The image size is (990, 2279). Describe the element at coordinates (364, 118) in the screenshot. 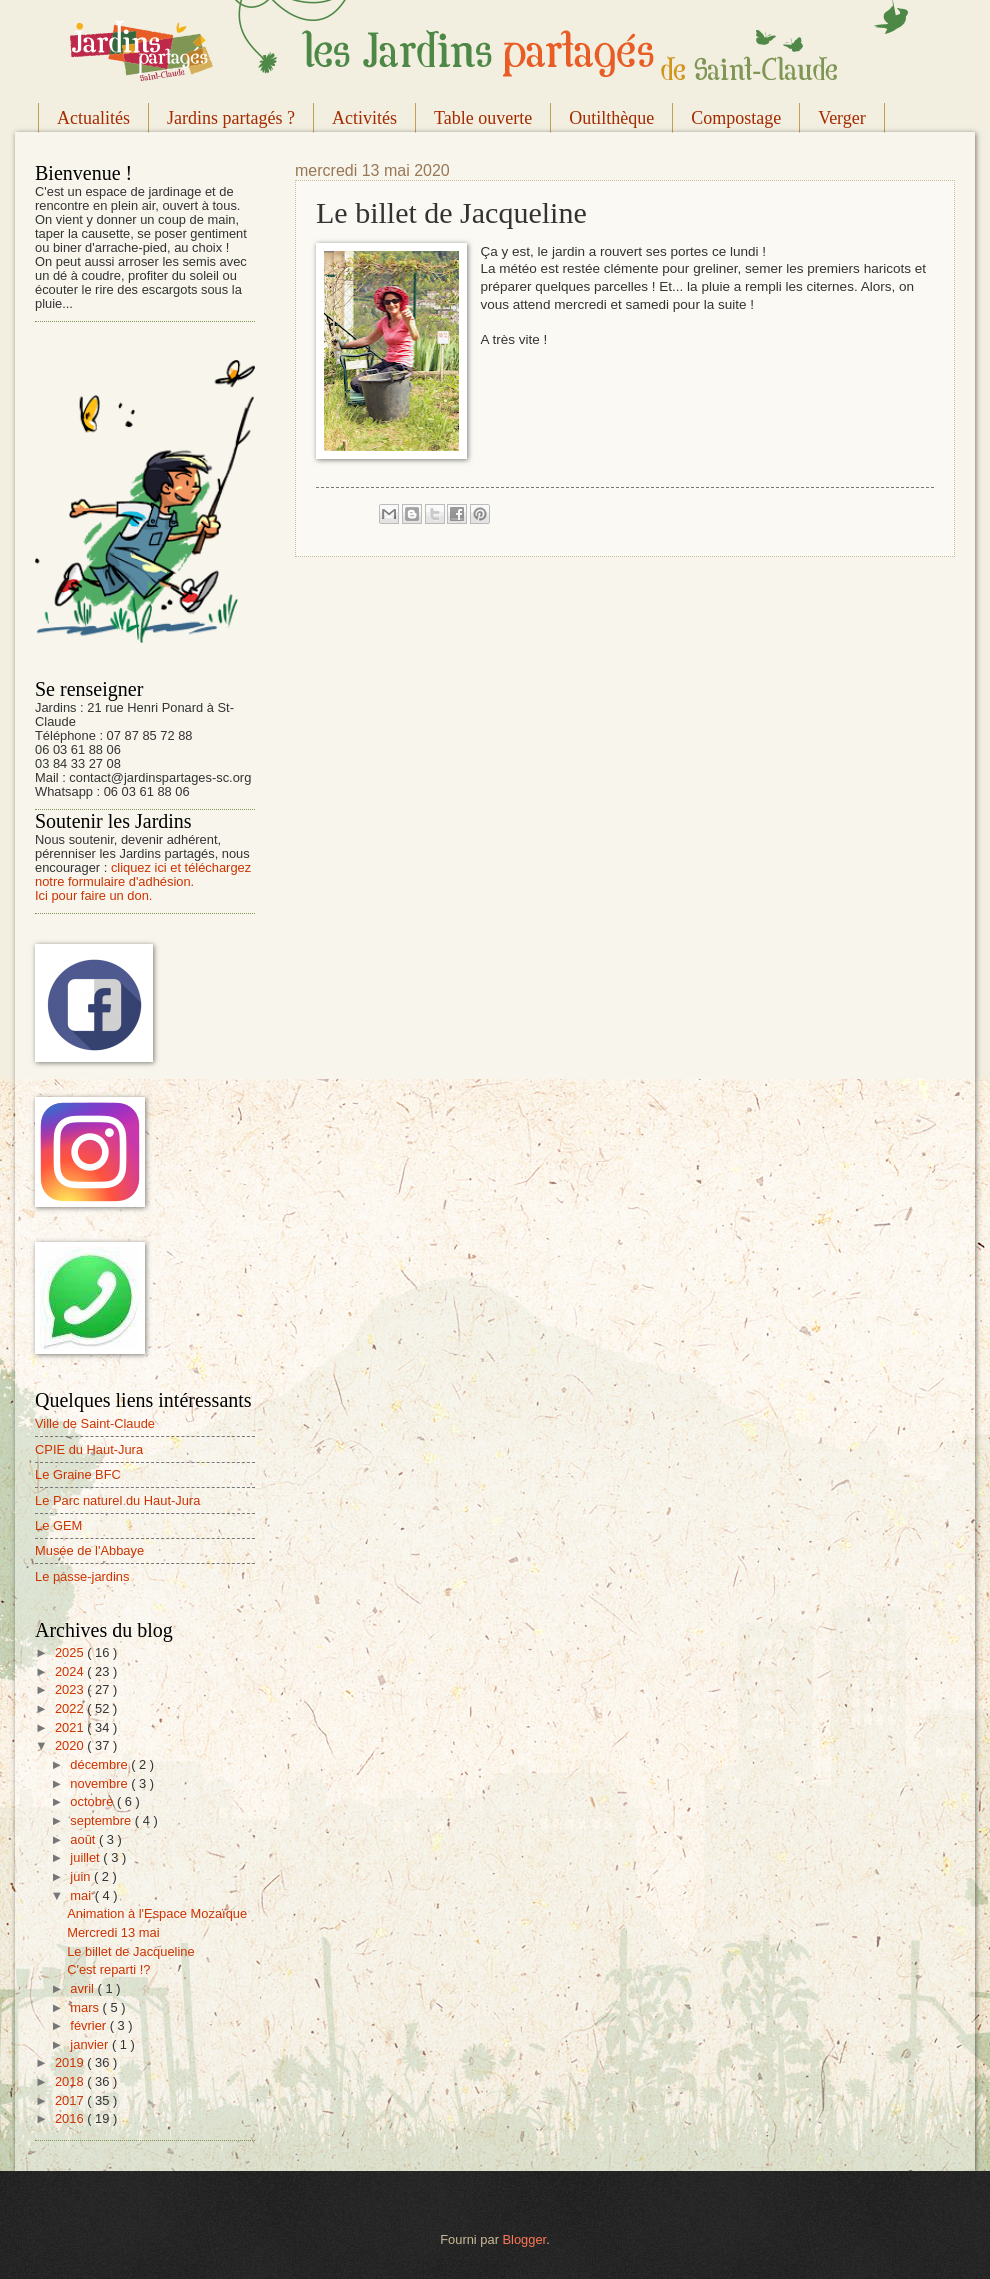

I see `Activités` at that location.